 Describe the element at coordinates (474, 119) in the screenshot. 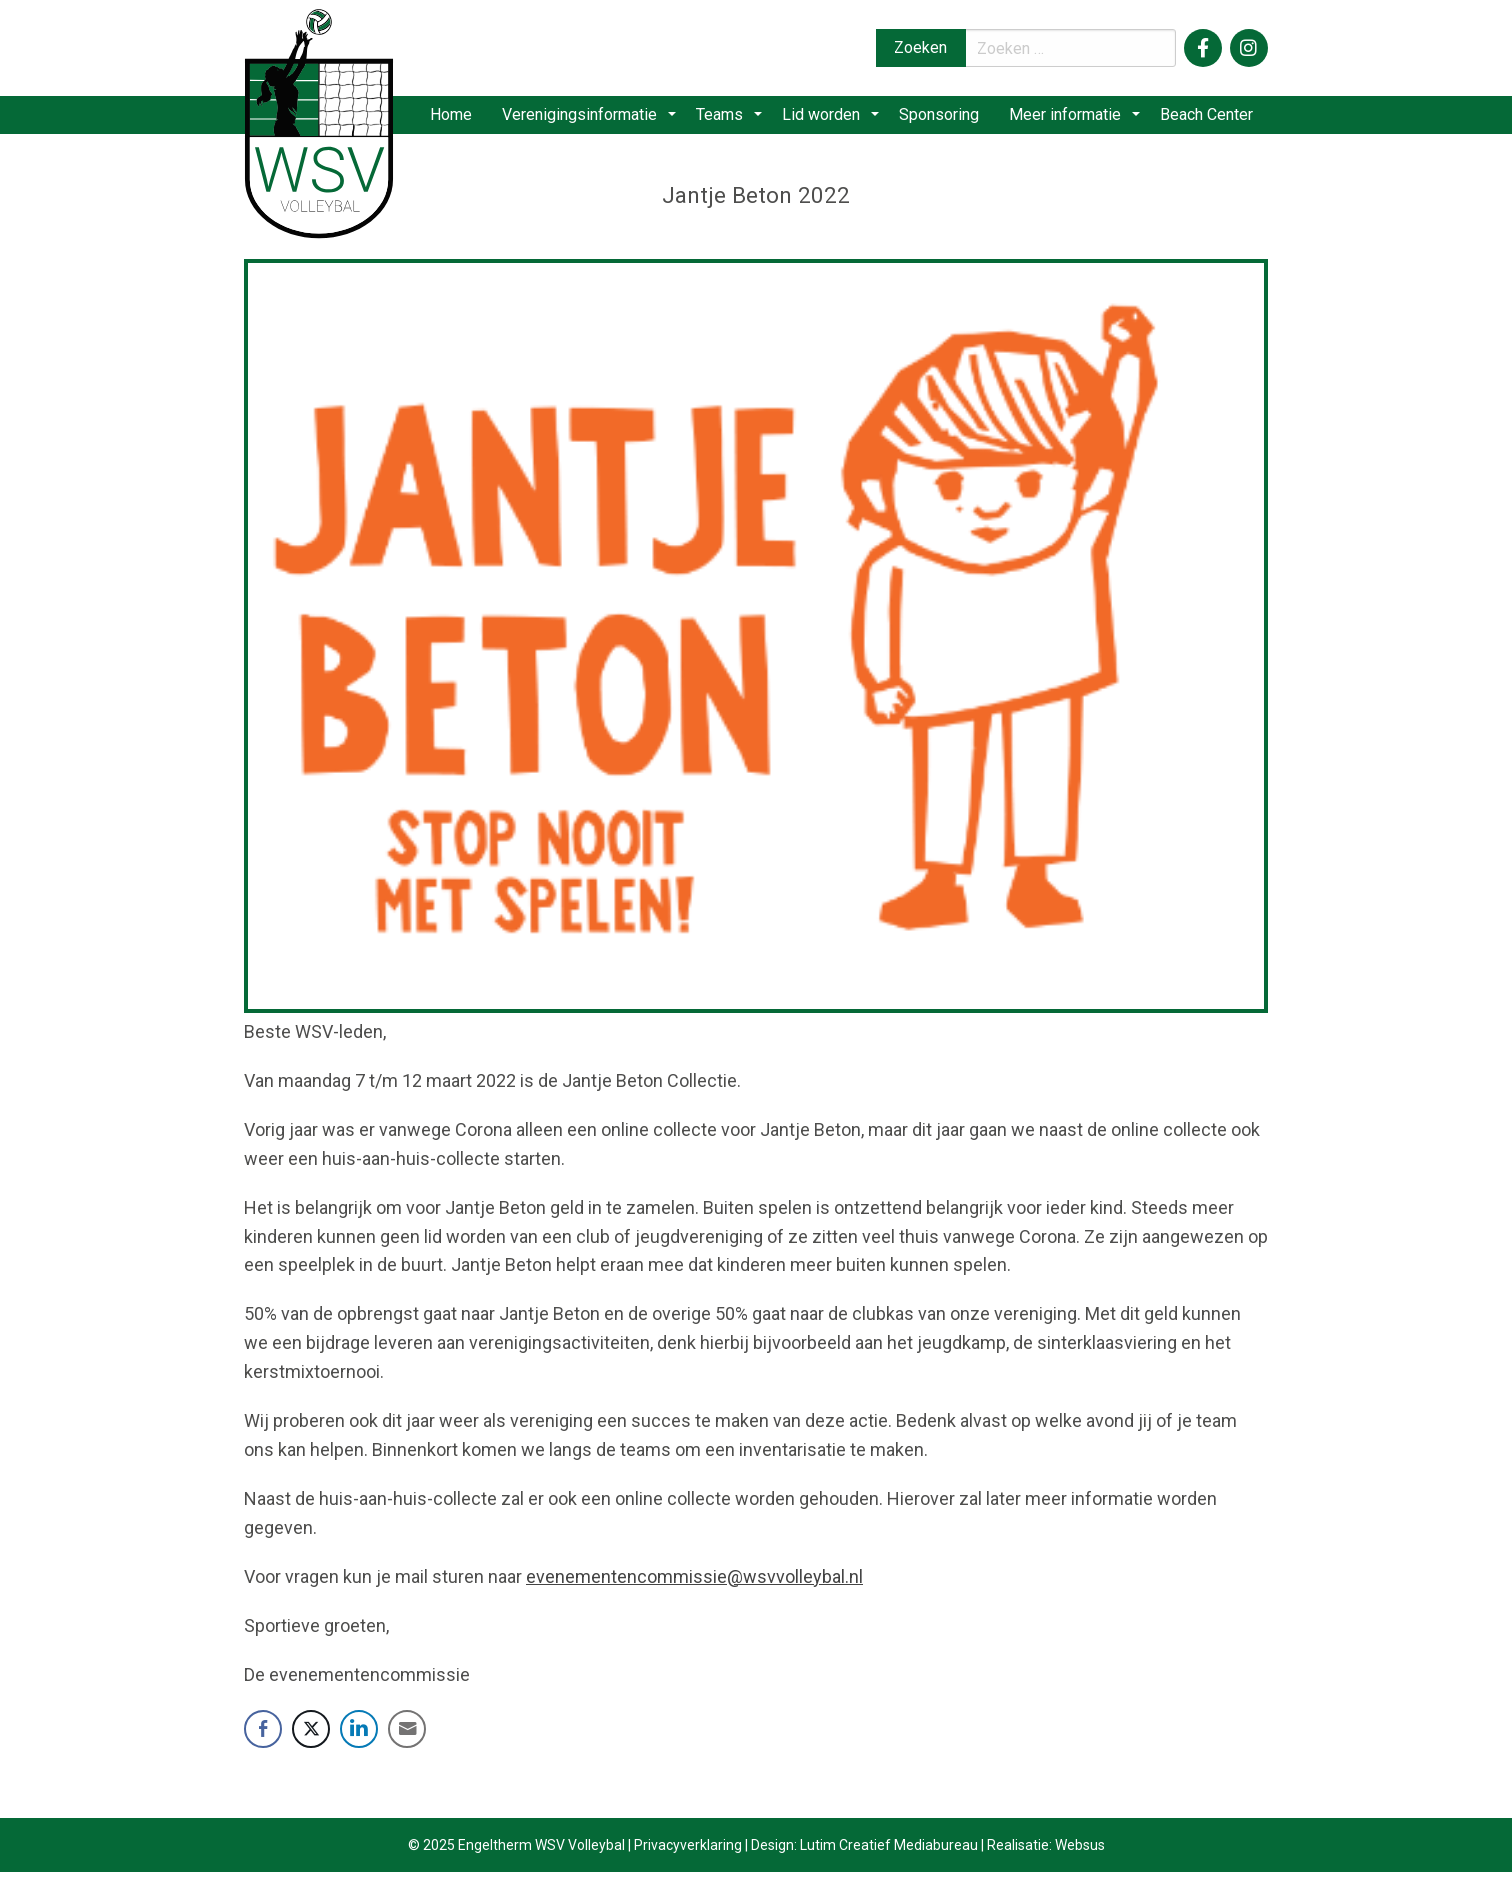

I see `Home` at that location.